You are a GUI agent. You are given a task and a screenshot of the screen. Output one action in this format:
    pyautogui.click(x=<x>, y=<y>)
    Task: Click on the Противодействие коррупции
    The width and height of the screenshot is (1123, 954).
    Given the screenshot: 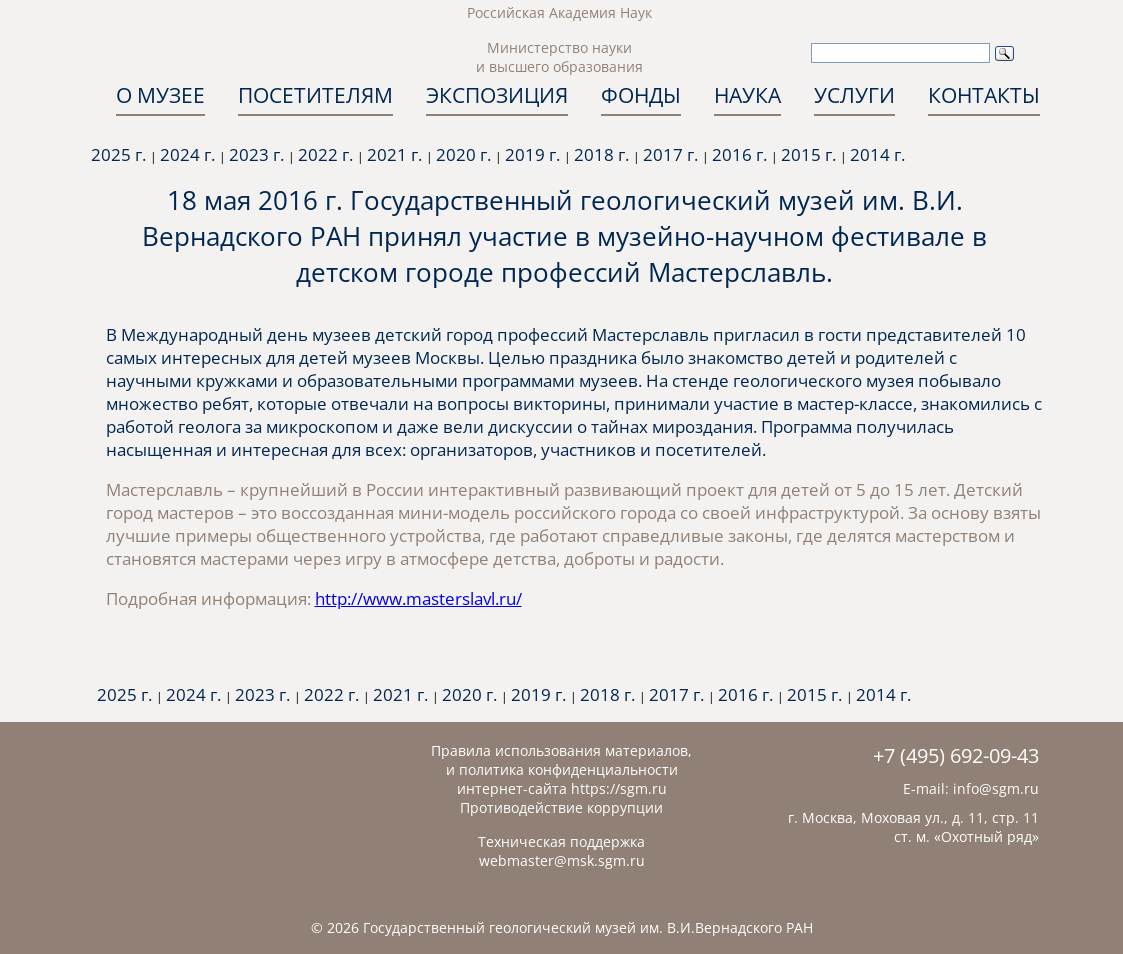 What is the action you would take?
    pyautogui.click(x=561, y=807)
    